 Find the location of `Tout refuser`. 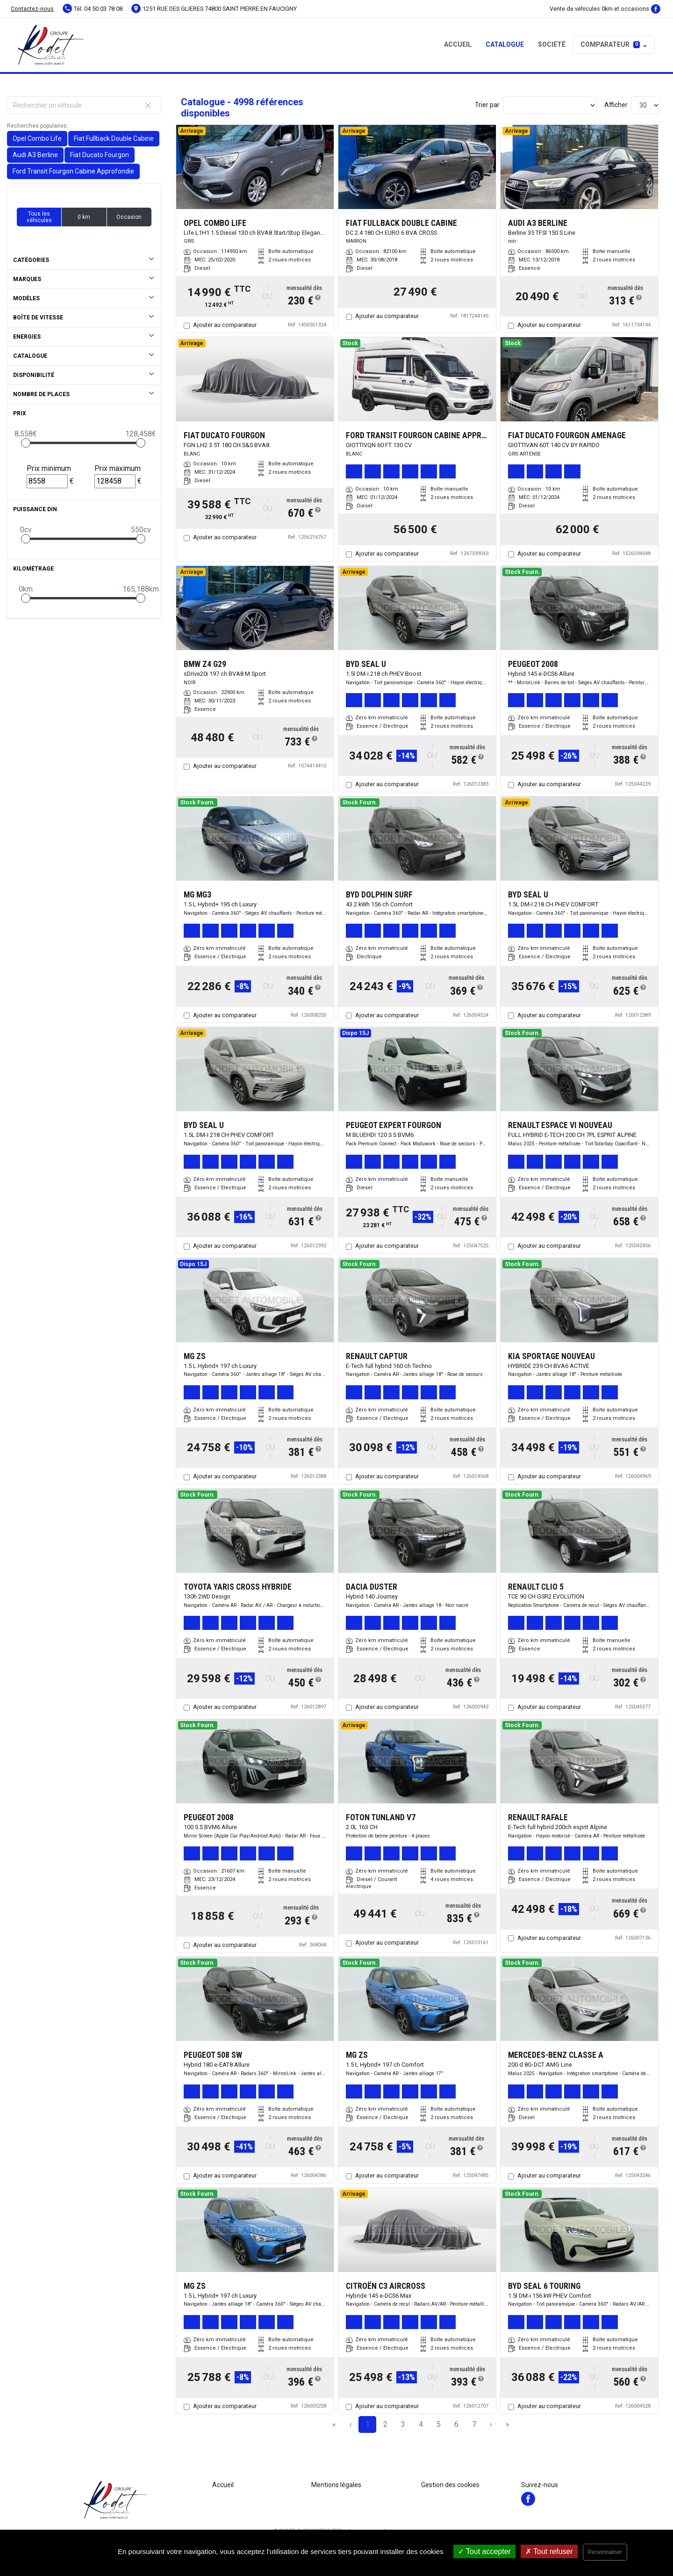

Tout refuser is located at coordinates (549, 2551).